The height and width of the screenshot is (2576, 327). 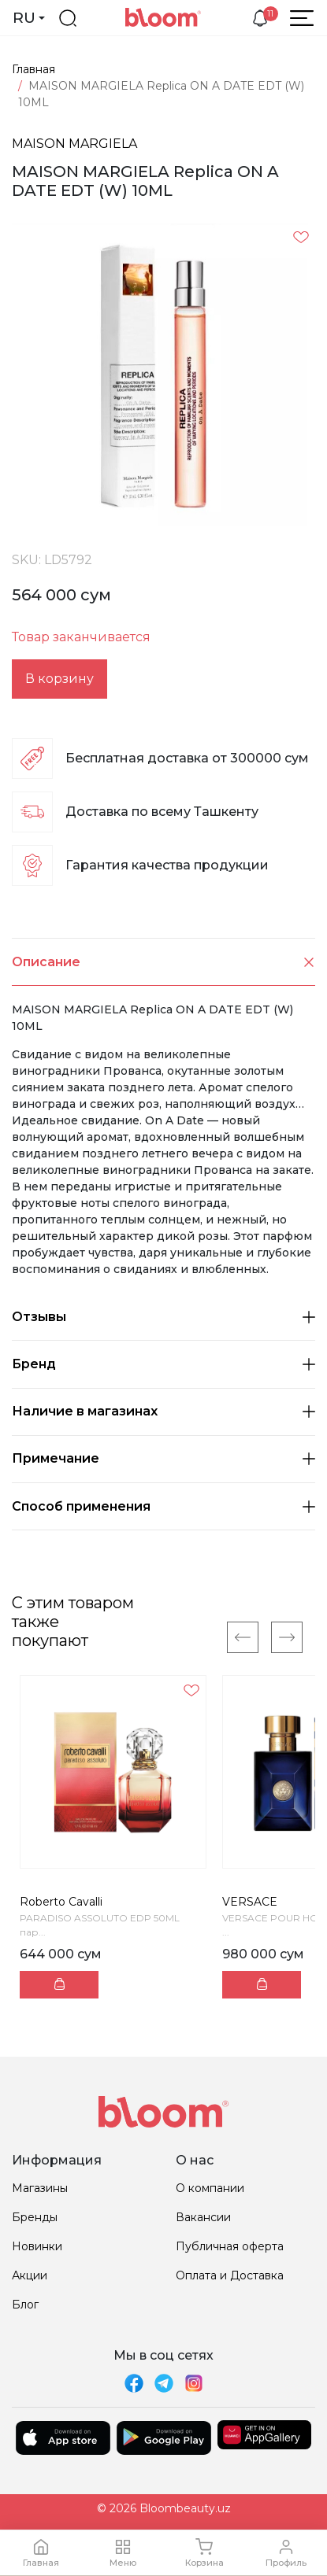 What do you see at coordinates (230, 2246) in the screenshot?
I see `Публичная оферта` at bounding box center [230, 2246].